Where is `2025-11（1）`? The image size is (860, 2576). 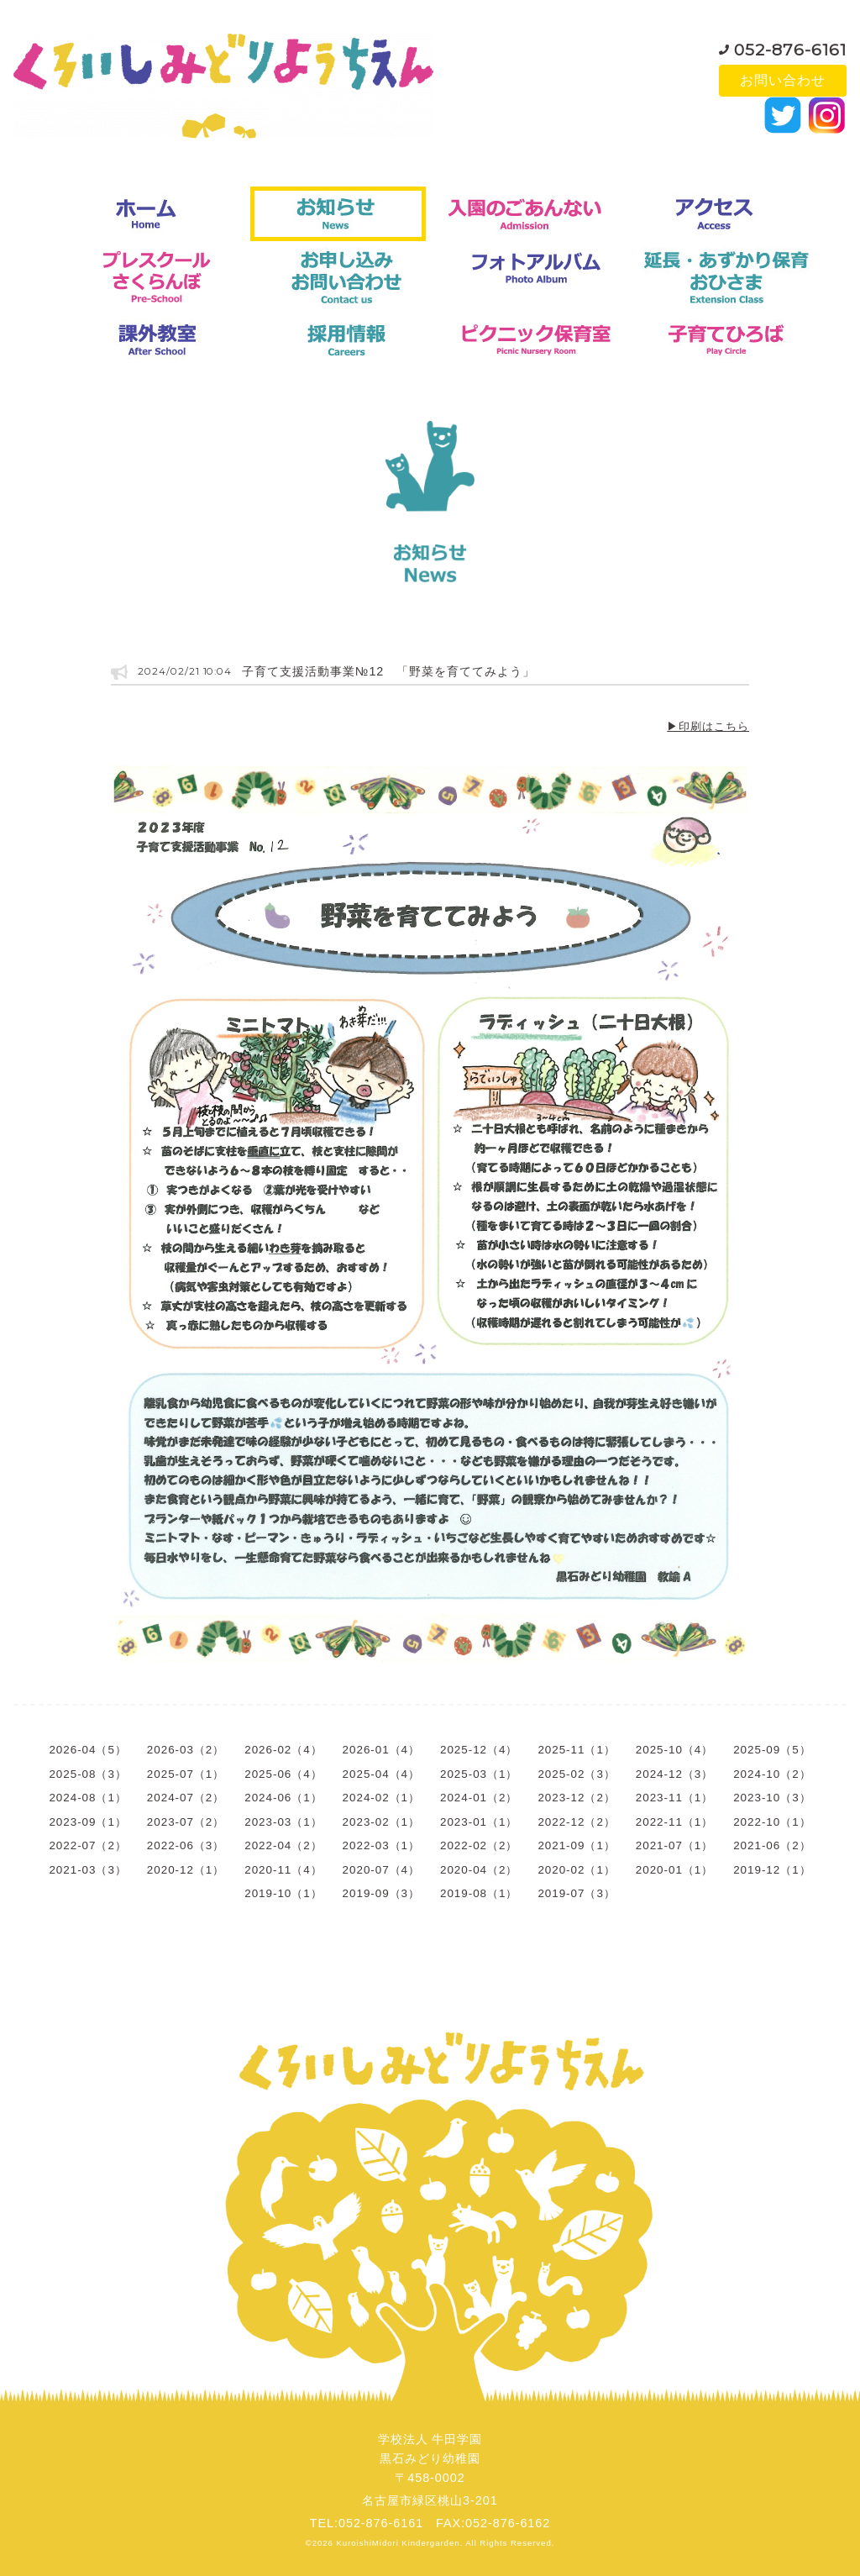 2025-11（1） is located at coordinates (576, 1749).